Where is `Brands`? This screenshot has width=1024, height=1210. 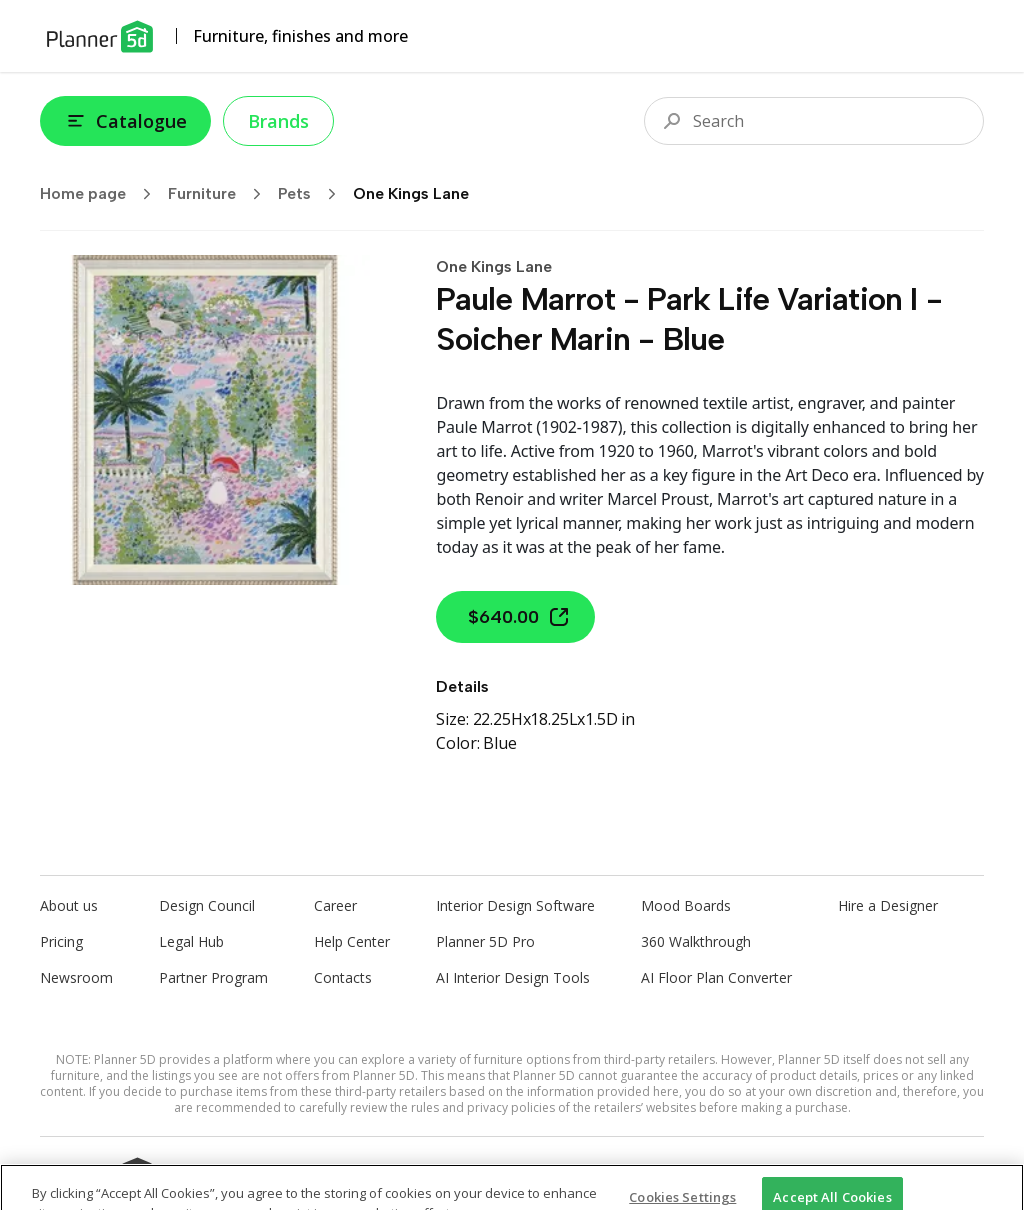 Brands is located at coordinates (278, 121).